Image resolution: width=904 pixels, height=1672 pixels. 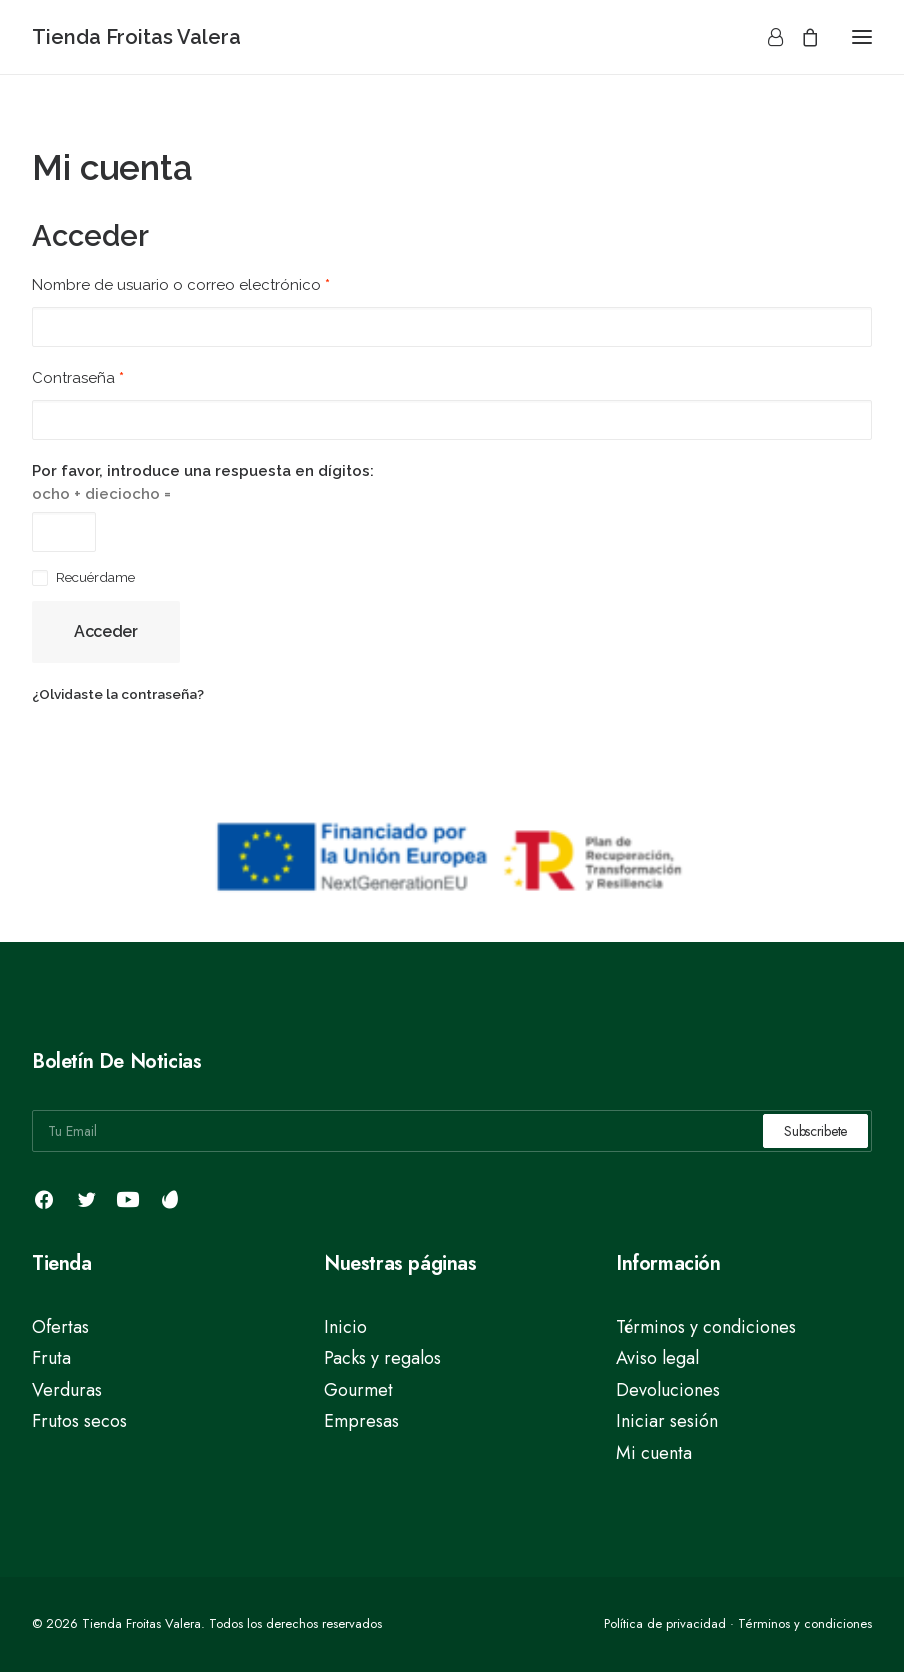 I want to click on Contraseña, so click(x=78, y=378).